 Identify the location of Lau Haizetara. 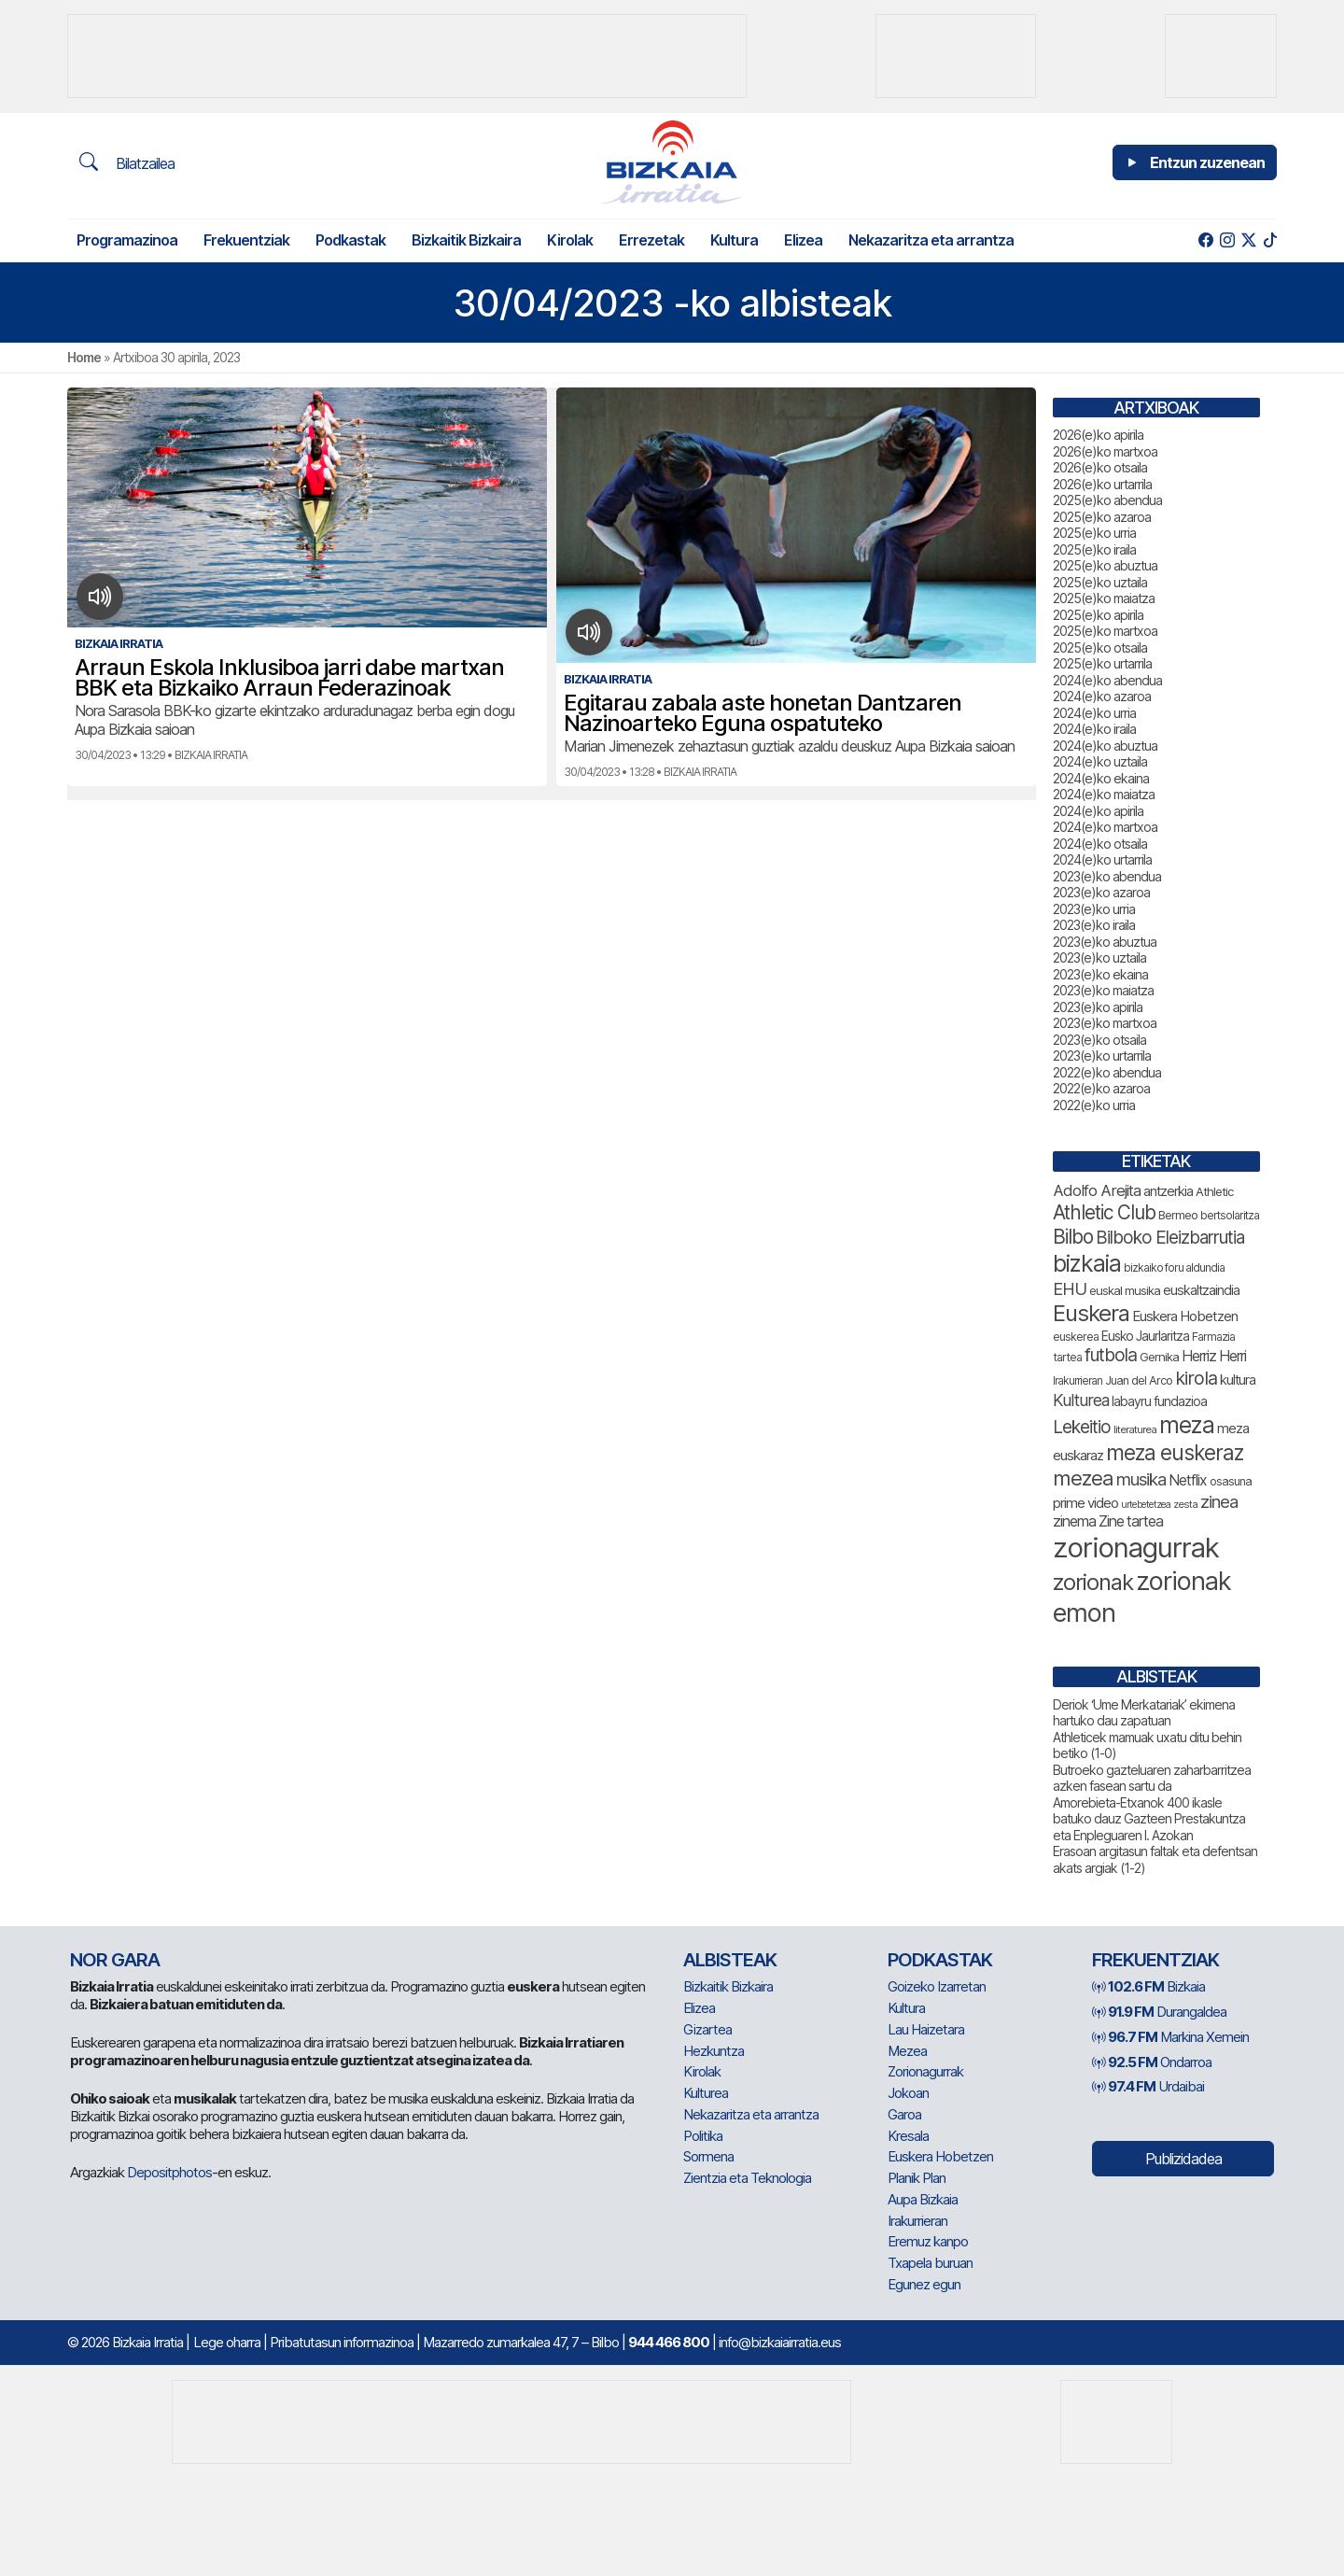
(926, 2029).